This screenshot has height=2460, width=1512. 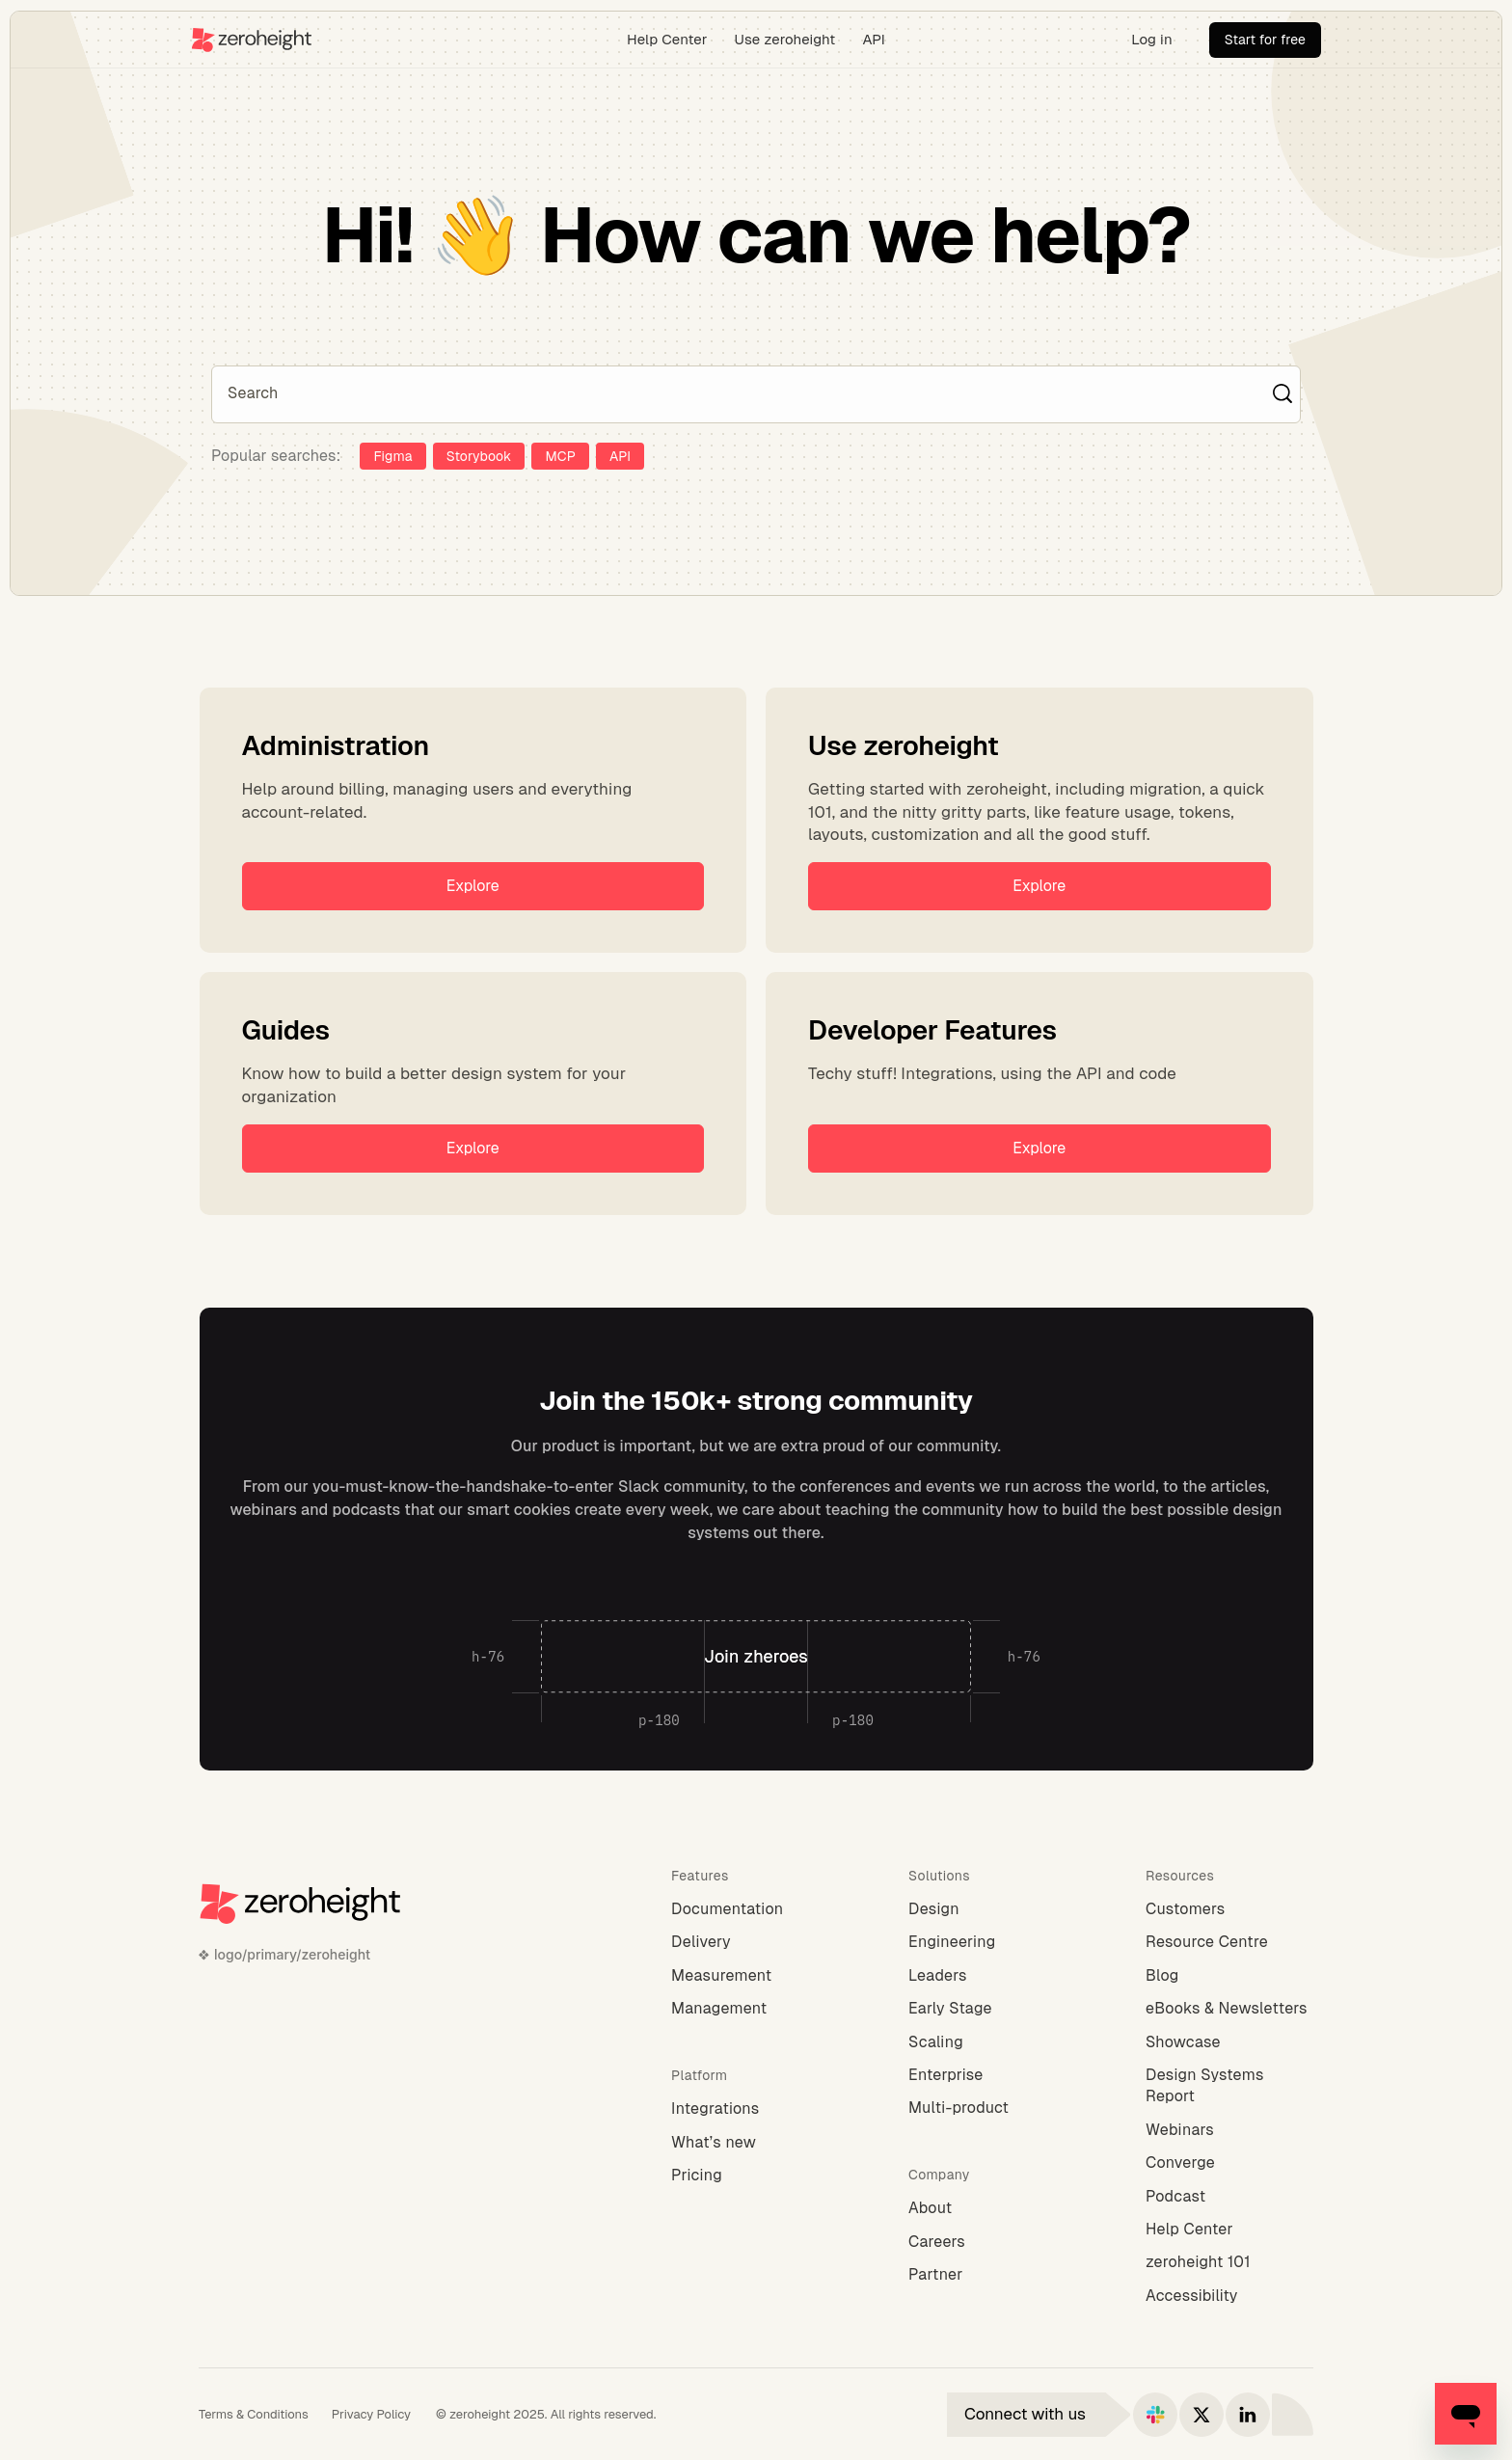 What do you see at coordinates (992, 1976) in the screenshot?
I see `[Leaders]` at bounding box center [992, 1976].